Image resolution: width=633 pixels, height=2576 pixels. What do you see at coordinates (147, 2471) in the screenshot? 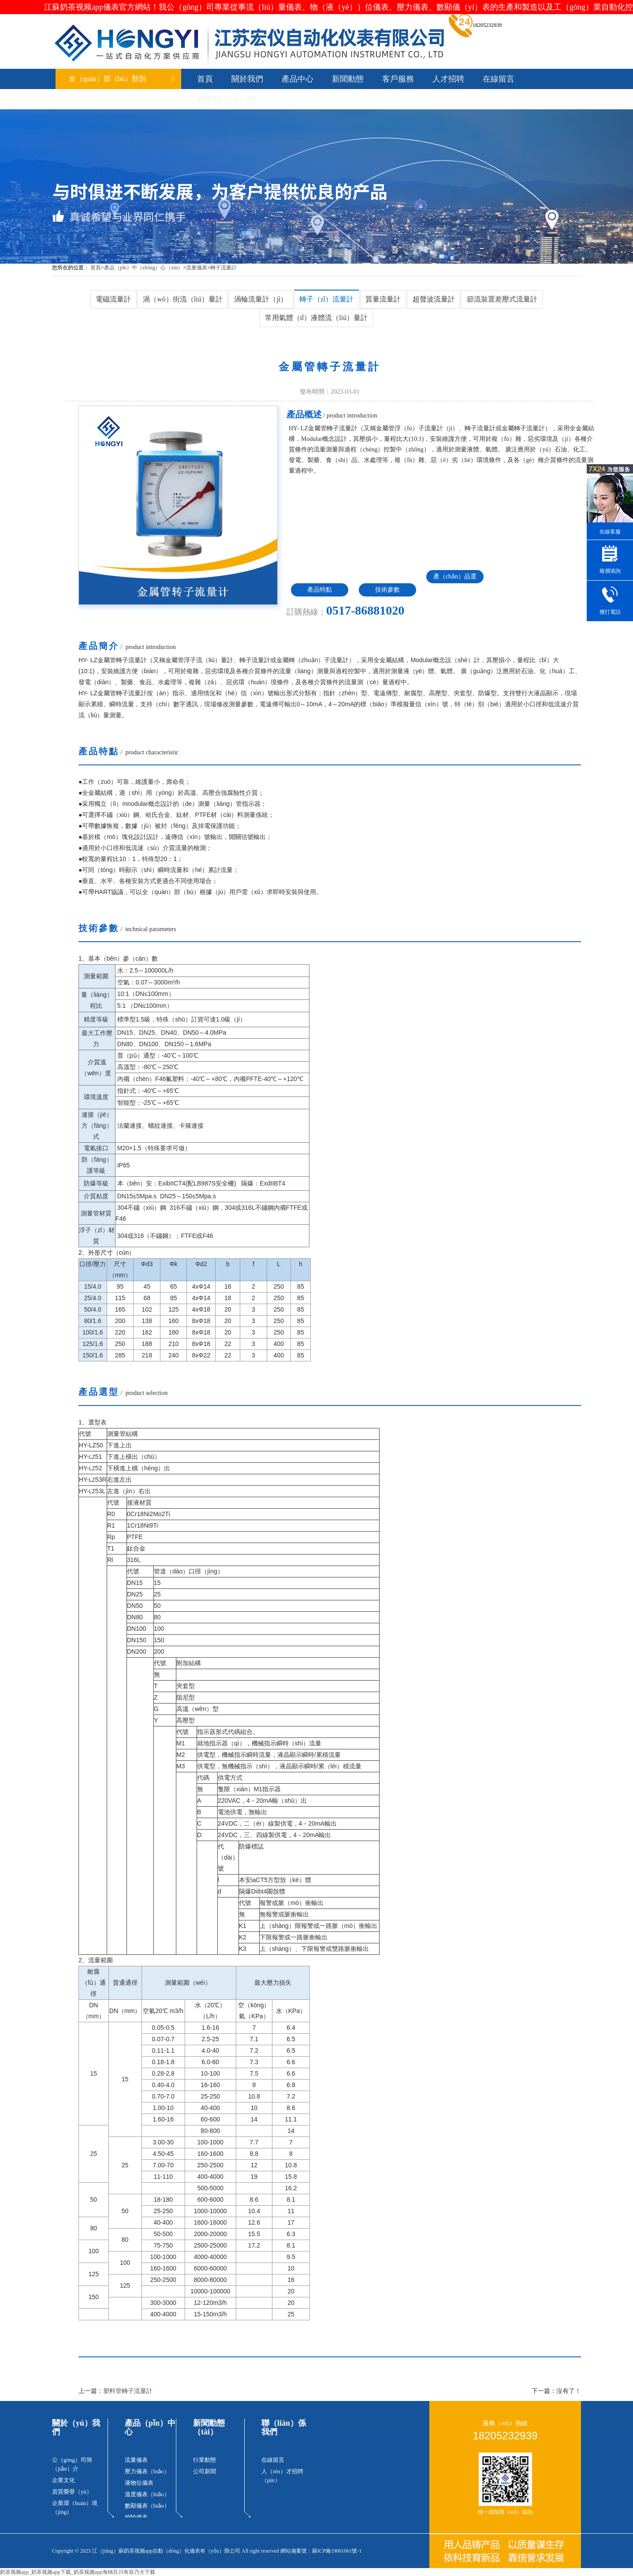
I see `壓力儀表（biǎo）` at bounding box center [147, 2471].